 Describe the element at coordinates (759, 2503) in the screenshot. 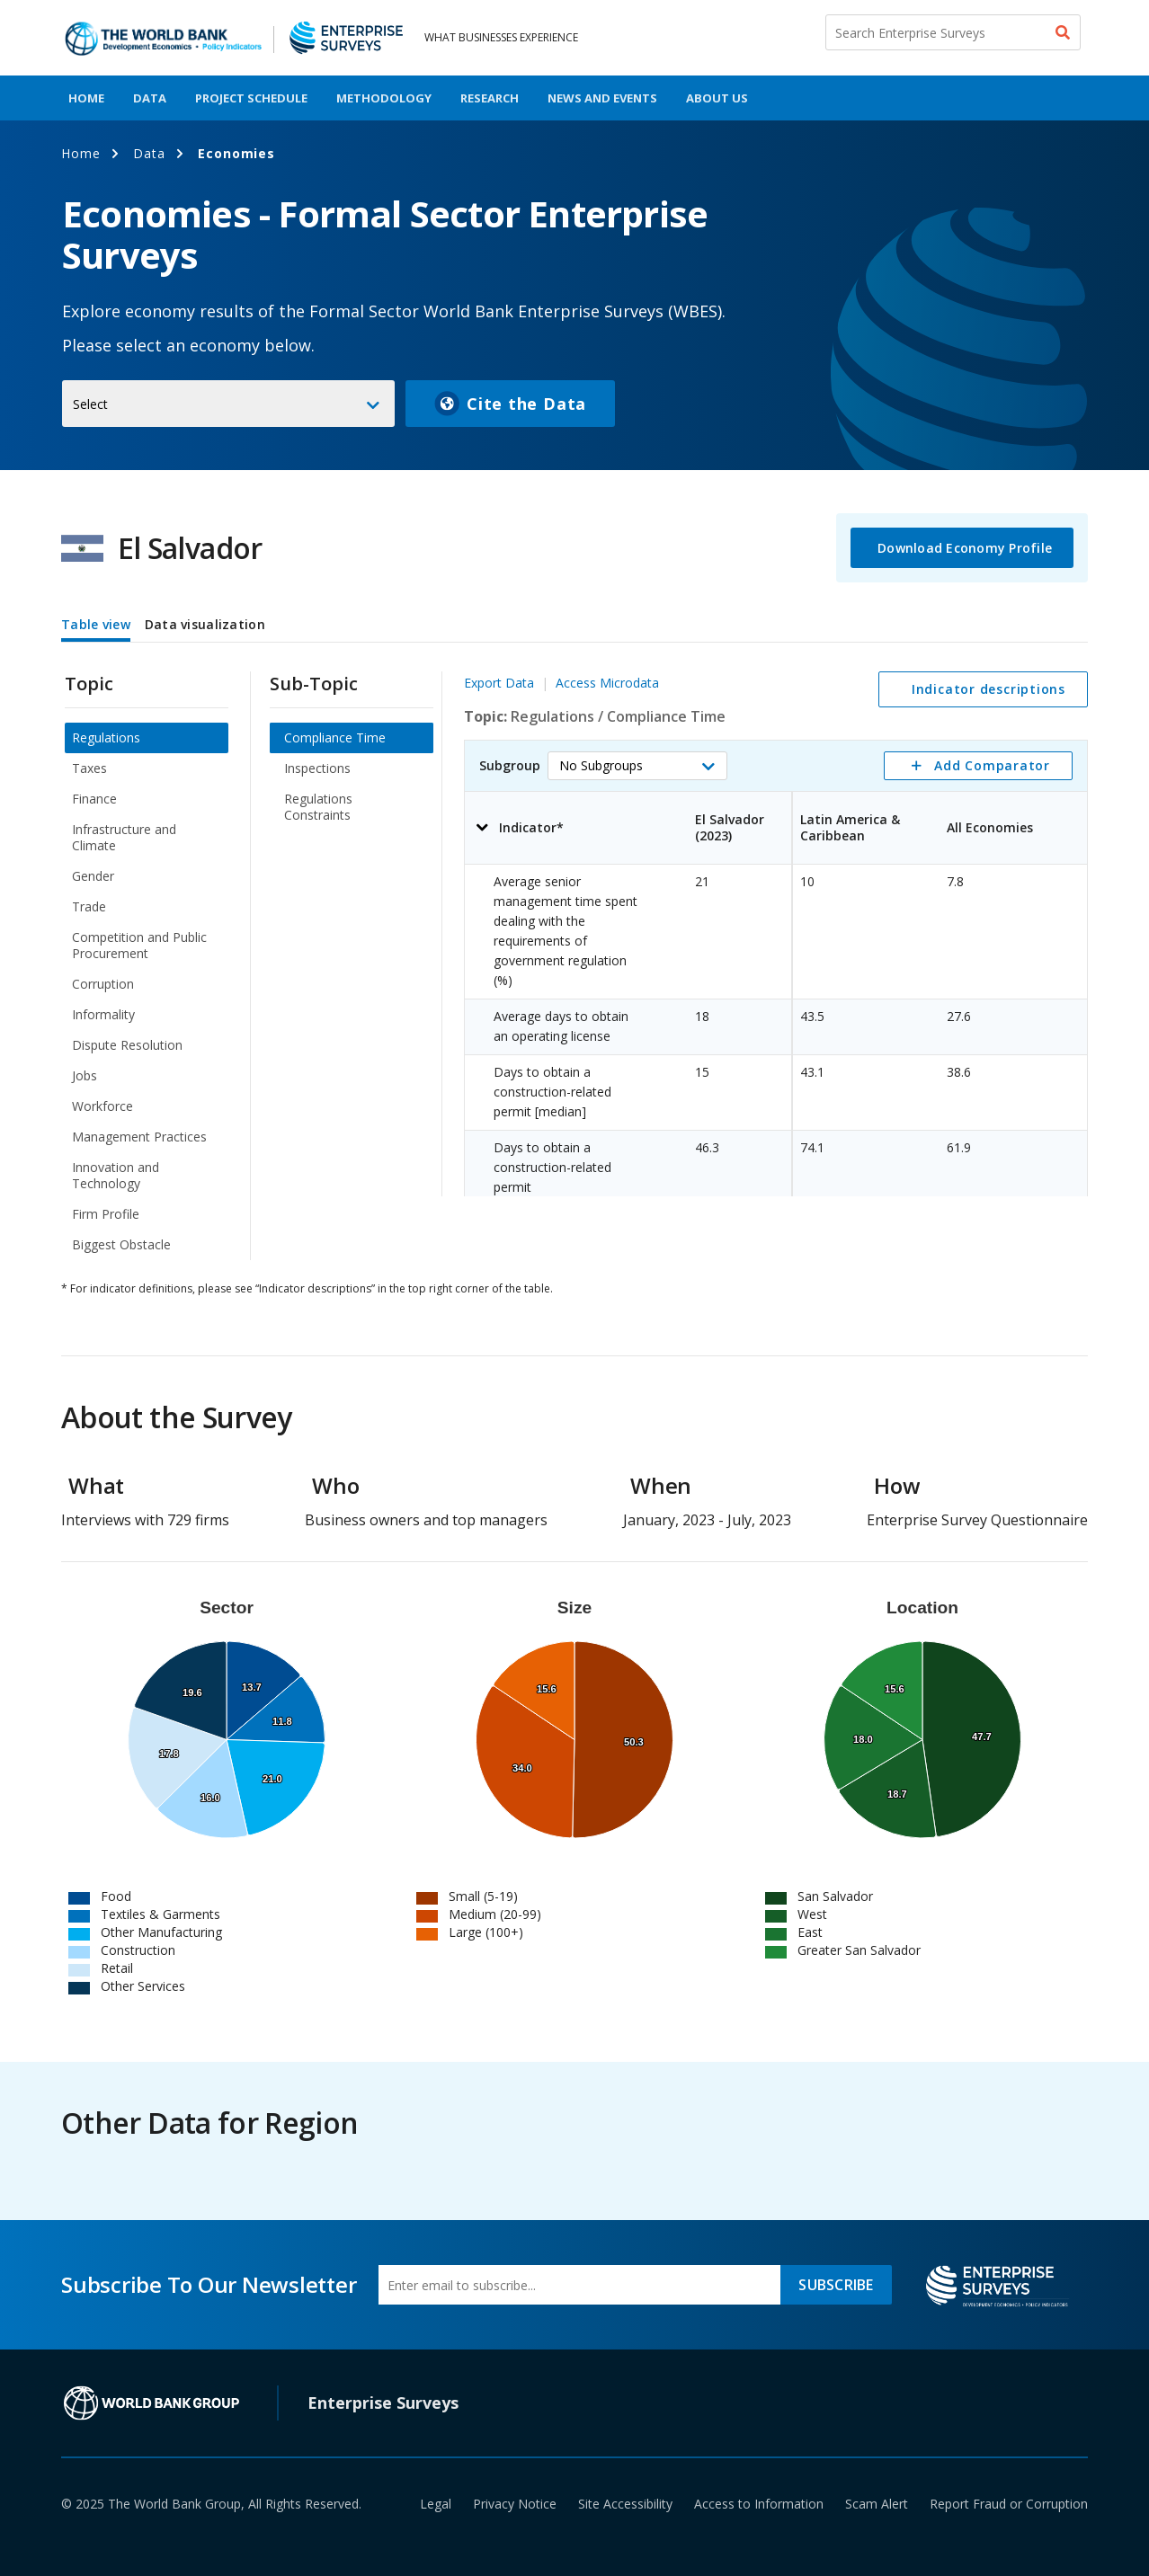

I see `Access to Information` at that location.